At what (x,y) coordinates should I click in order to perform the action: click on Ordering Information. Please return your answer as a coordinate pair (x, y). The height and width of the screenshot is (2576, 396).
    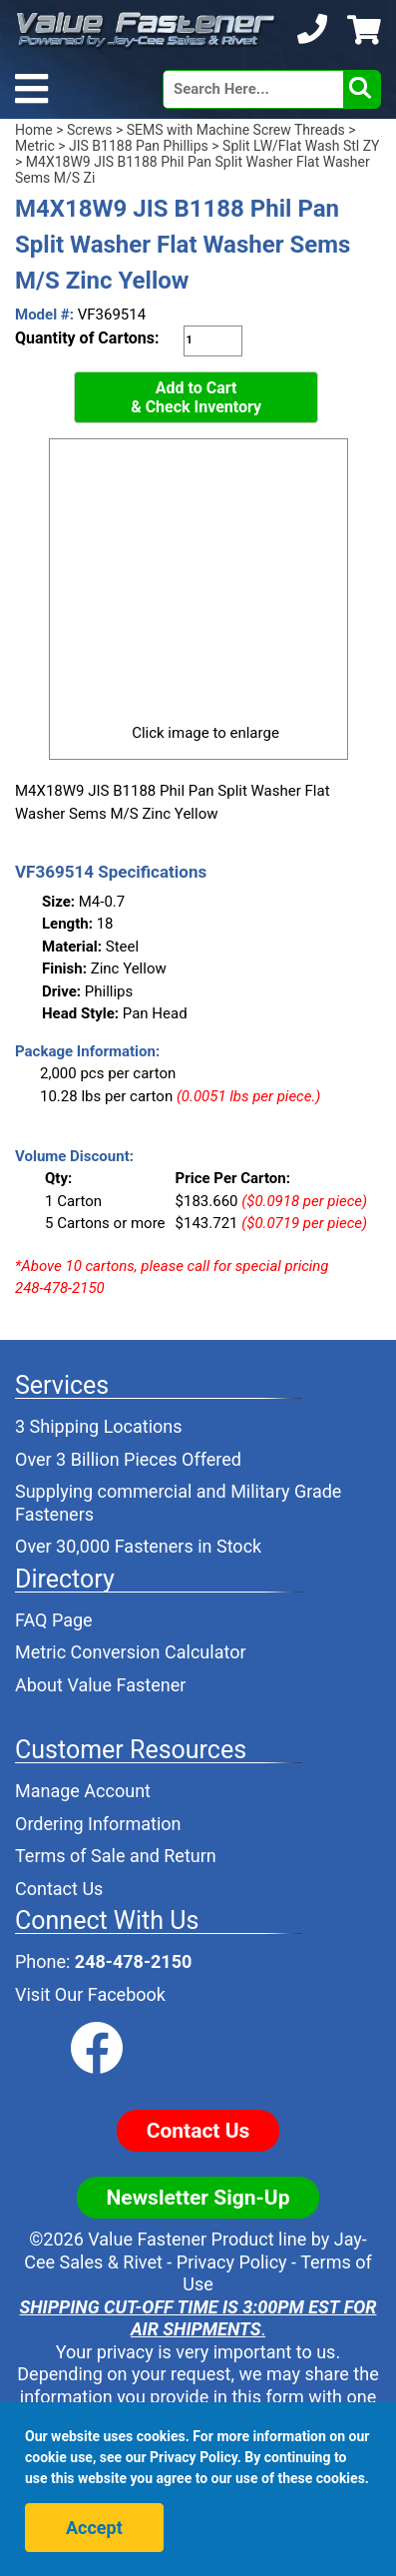
    Looking at the image, I should click on (98, 1823).